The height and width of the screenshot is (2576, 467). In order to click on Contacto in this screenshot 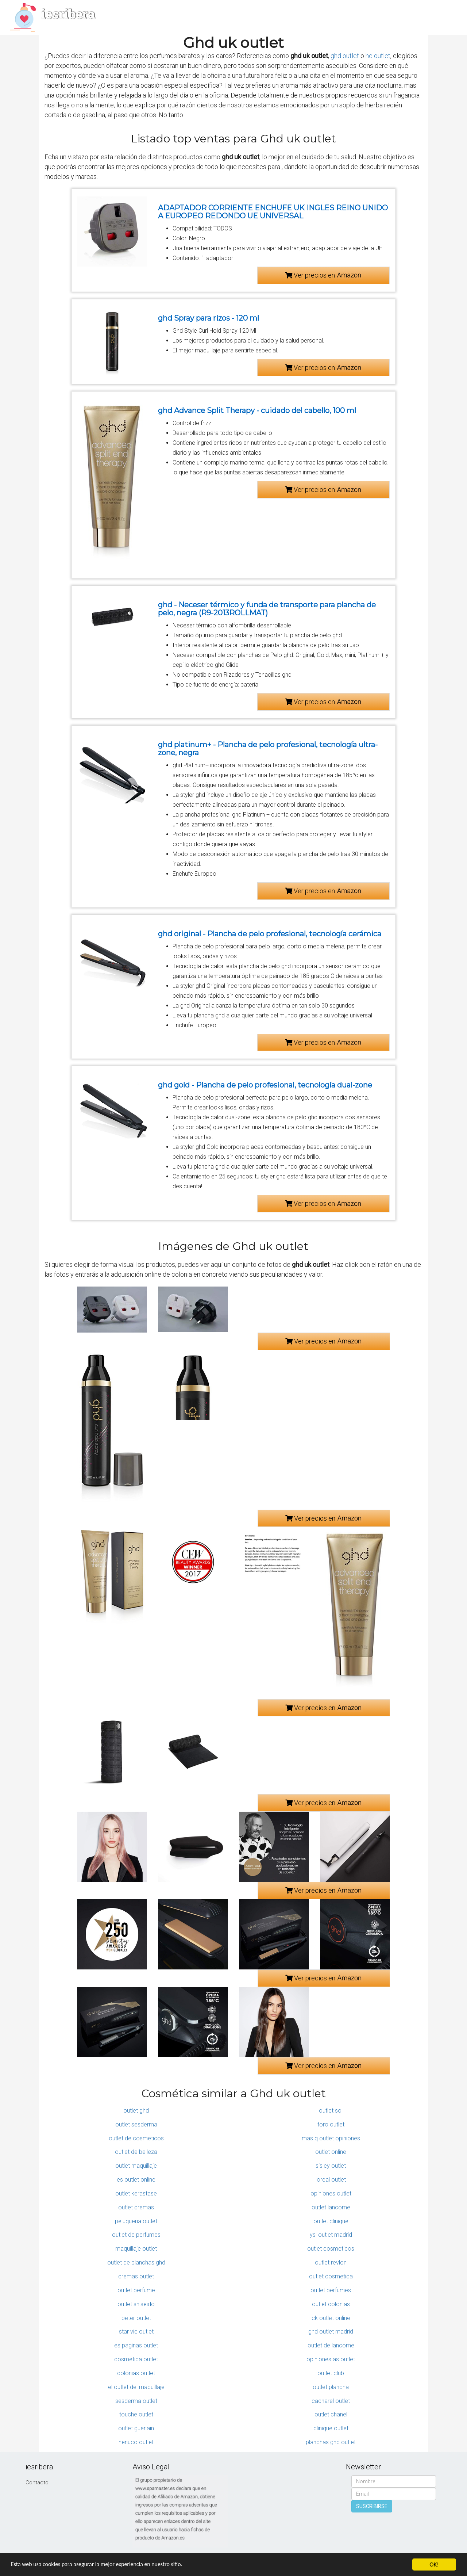, I will do `click(37, 2482)`.